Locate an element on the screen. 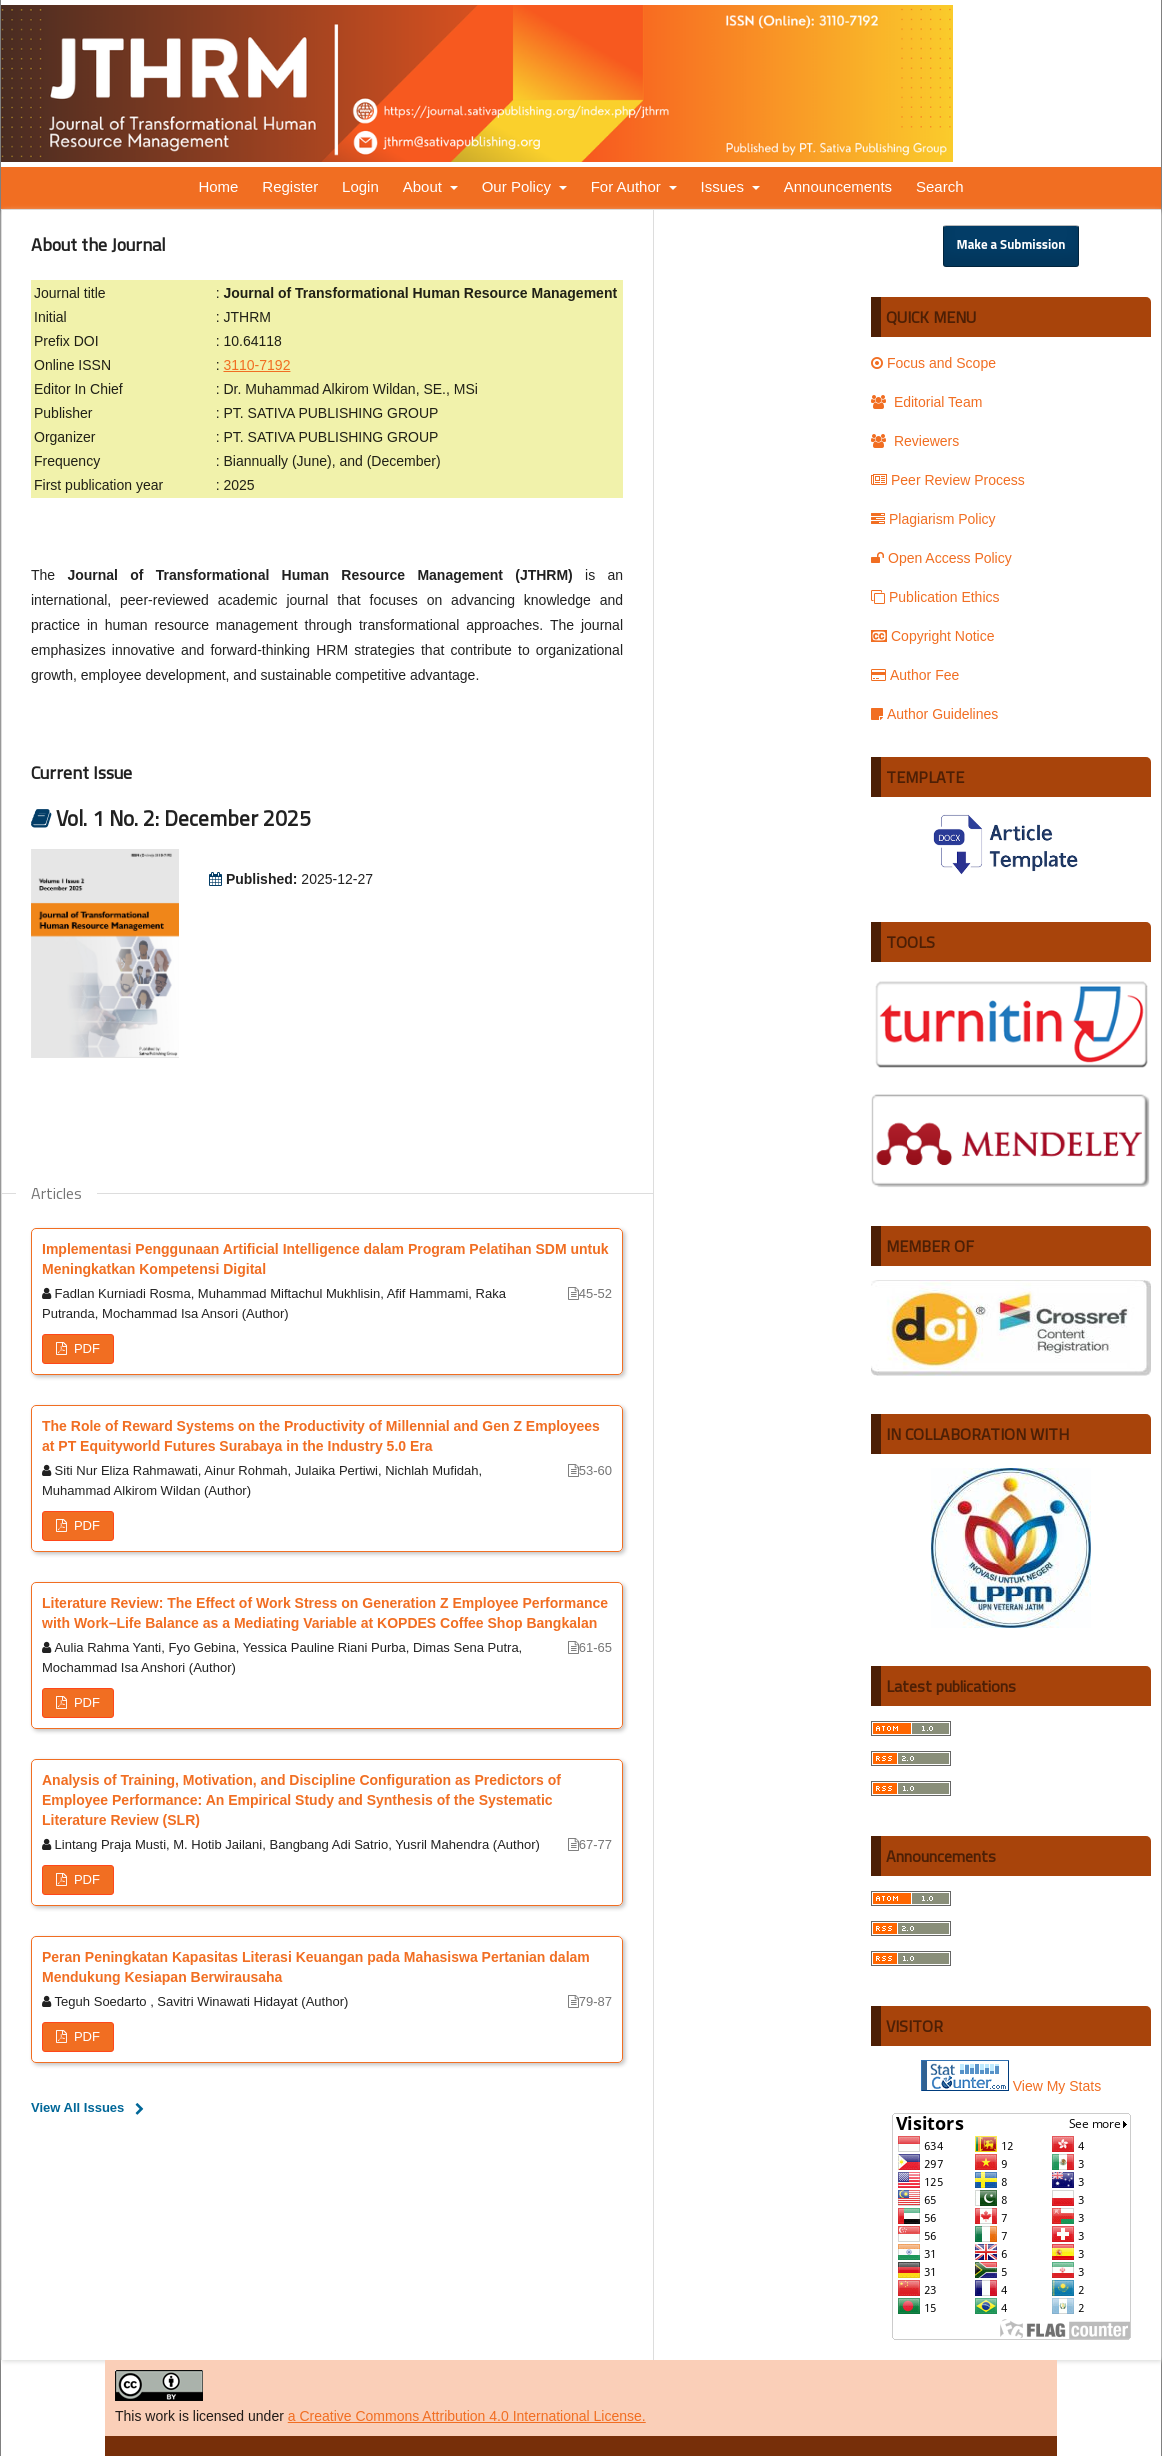 The width and height of the screenshot is (1162, 2456). Search is located at coordinates (940, 186).